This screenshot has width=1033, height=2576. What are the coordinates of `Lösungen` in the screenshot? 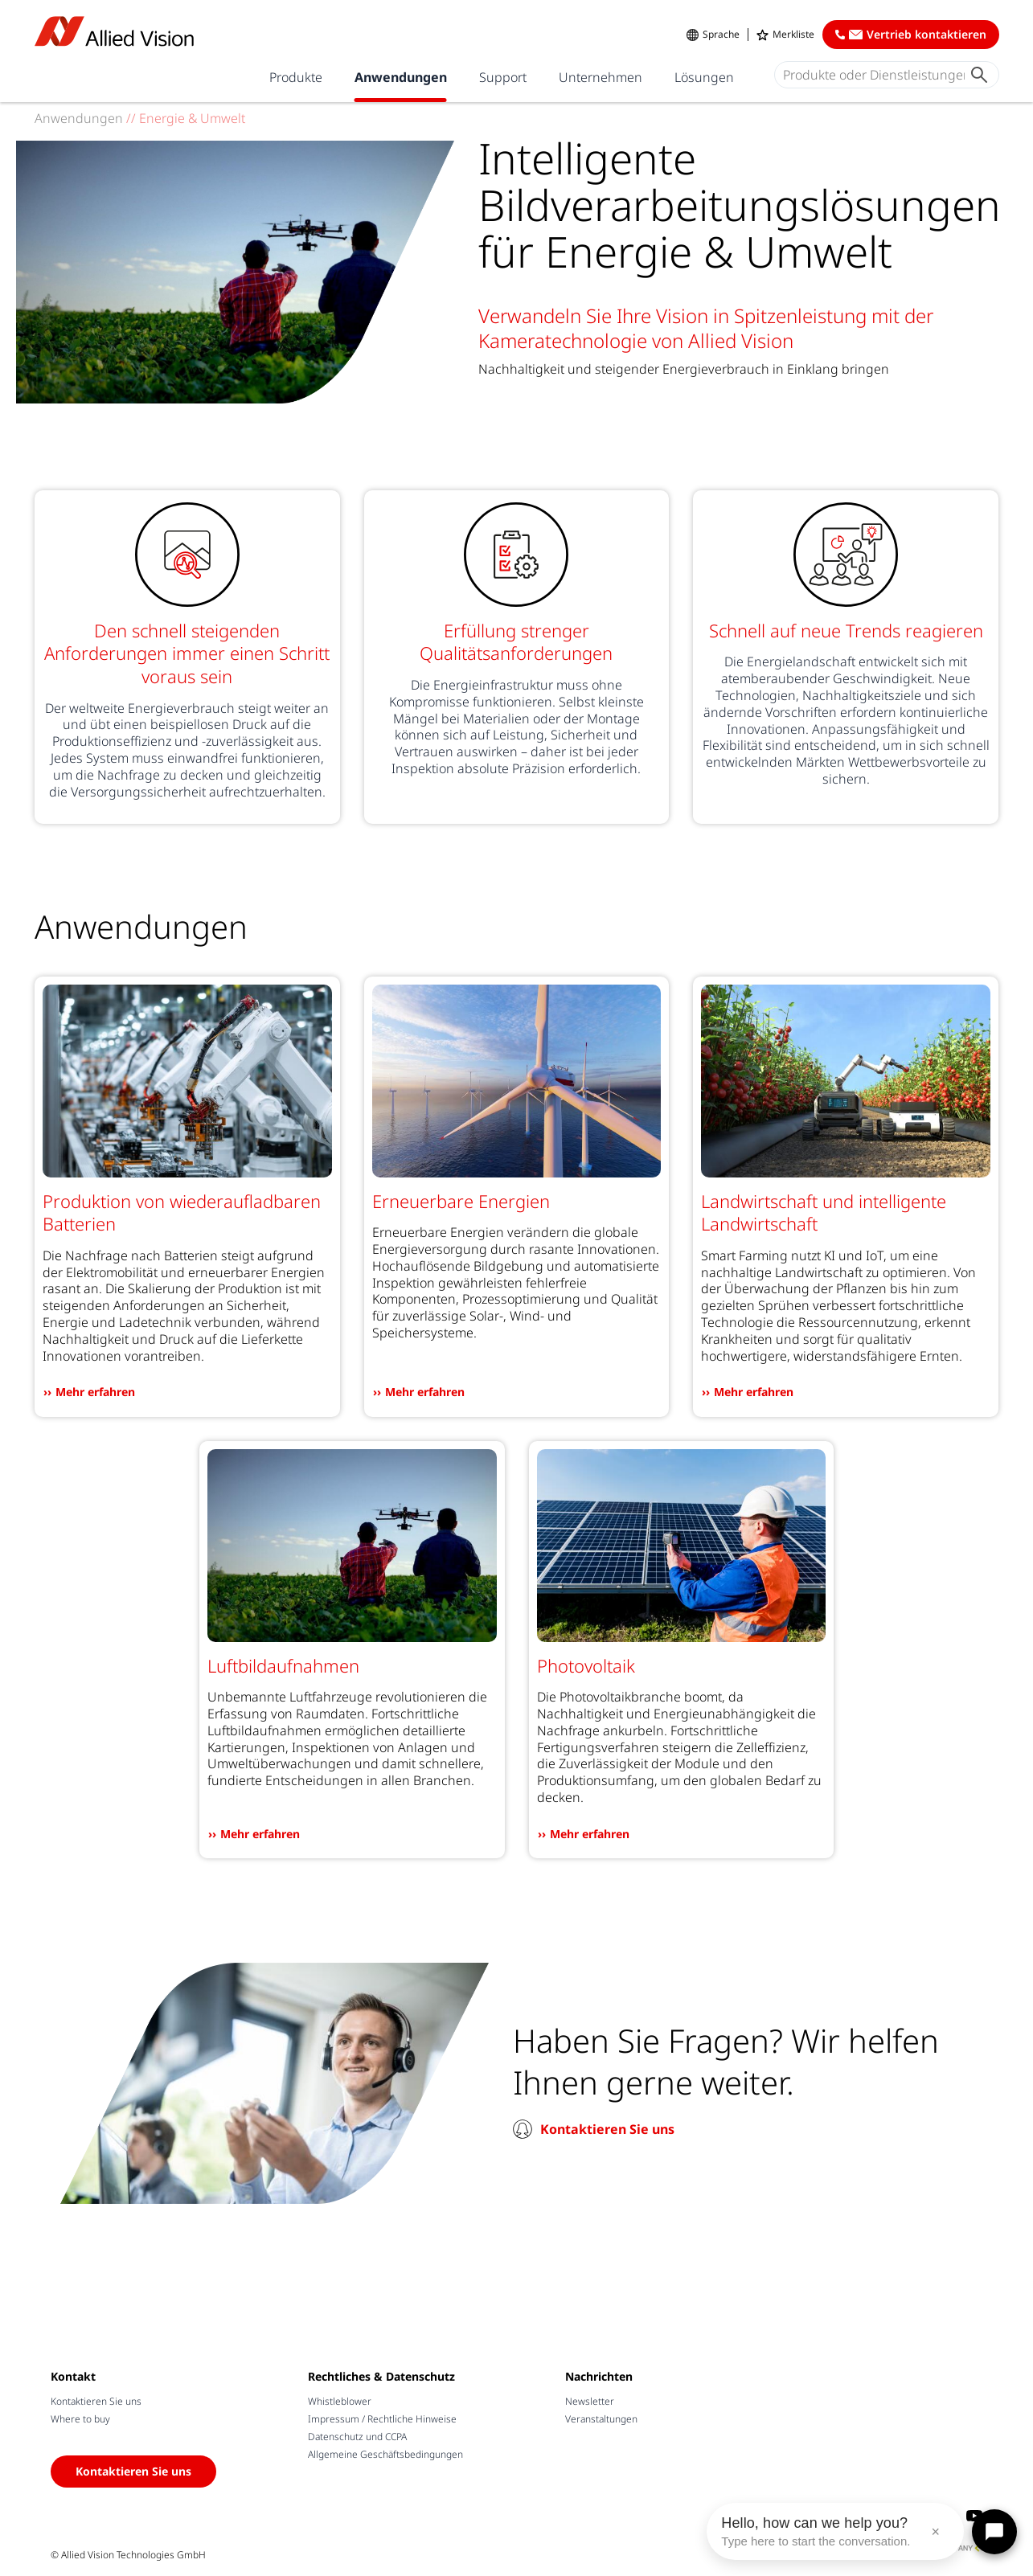 It's located at (704, 77).